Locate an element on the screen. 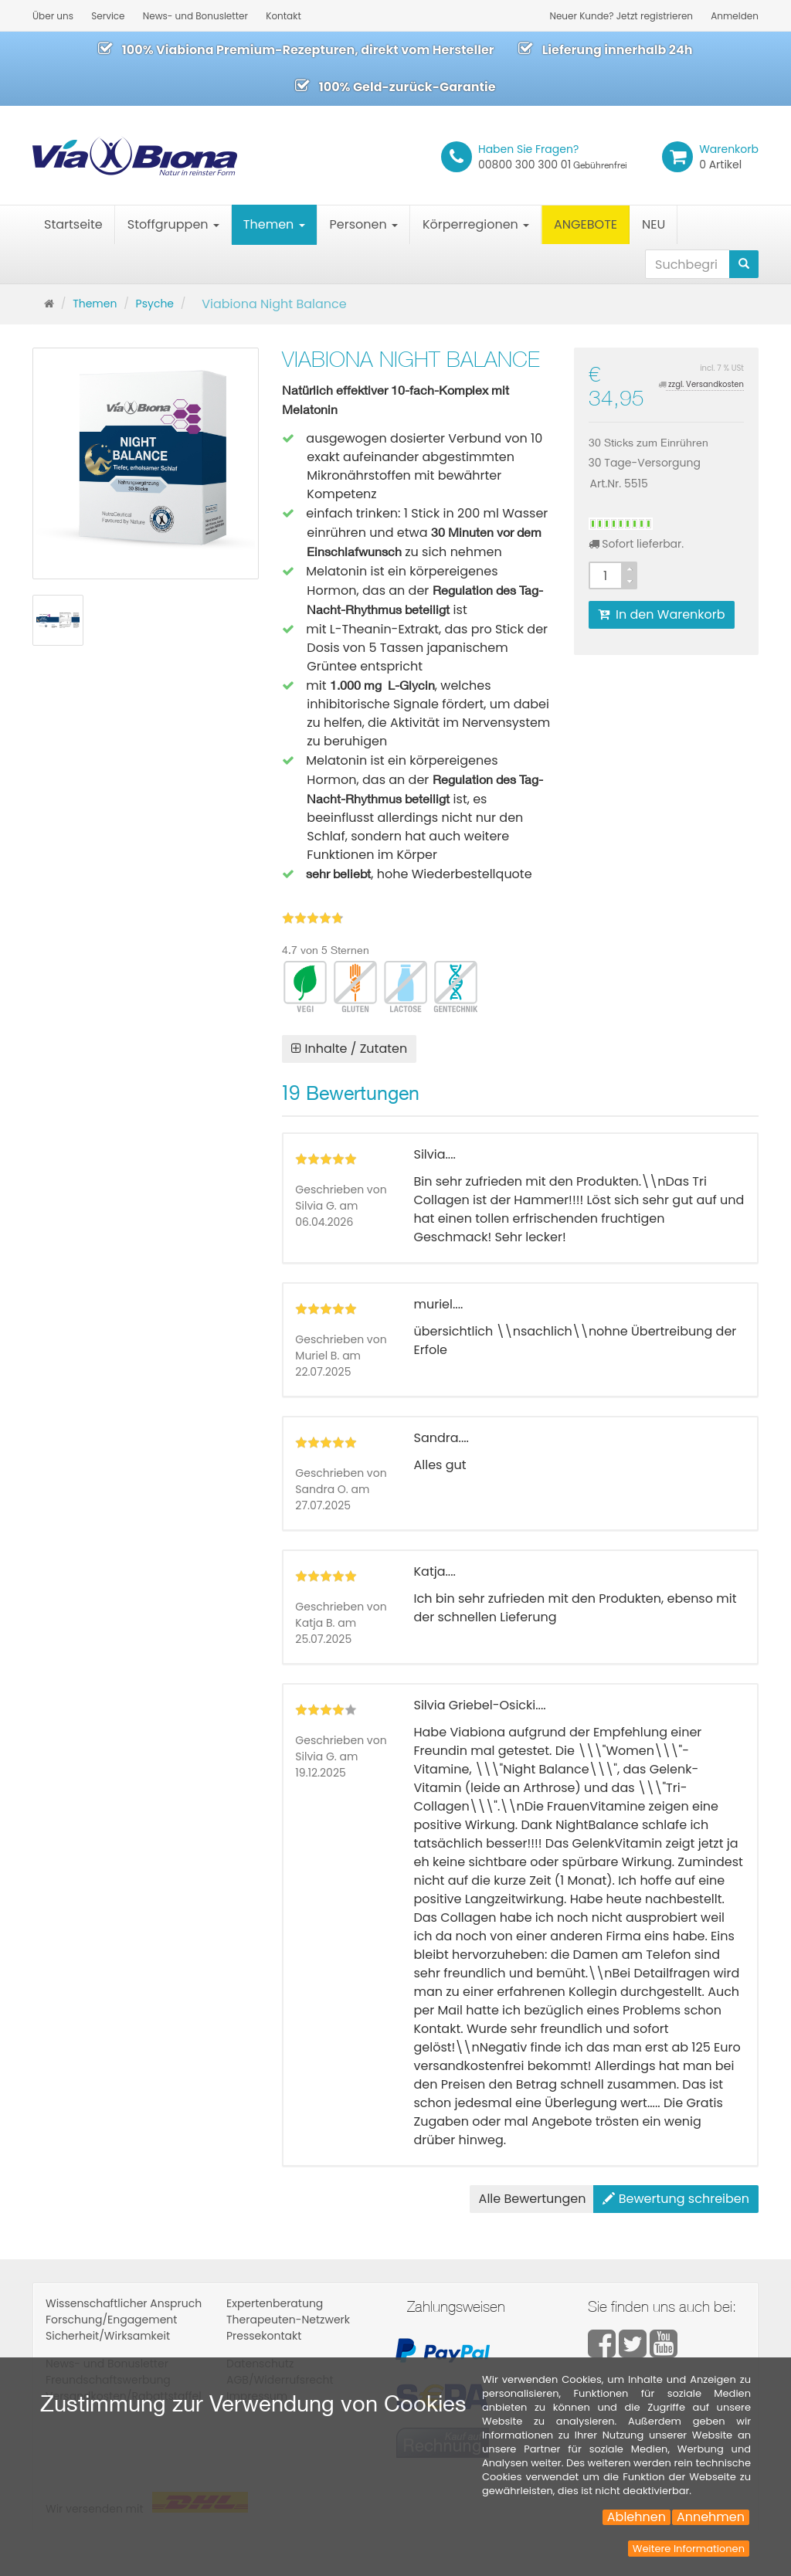 The width and height of the screenshot is (791, 2576). Wissenschaftlicher Anspruch is located at coordinates (124, 2303).